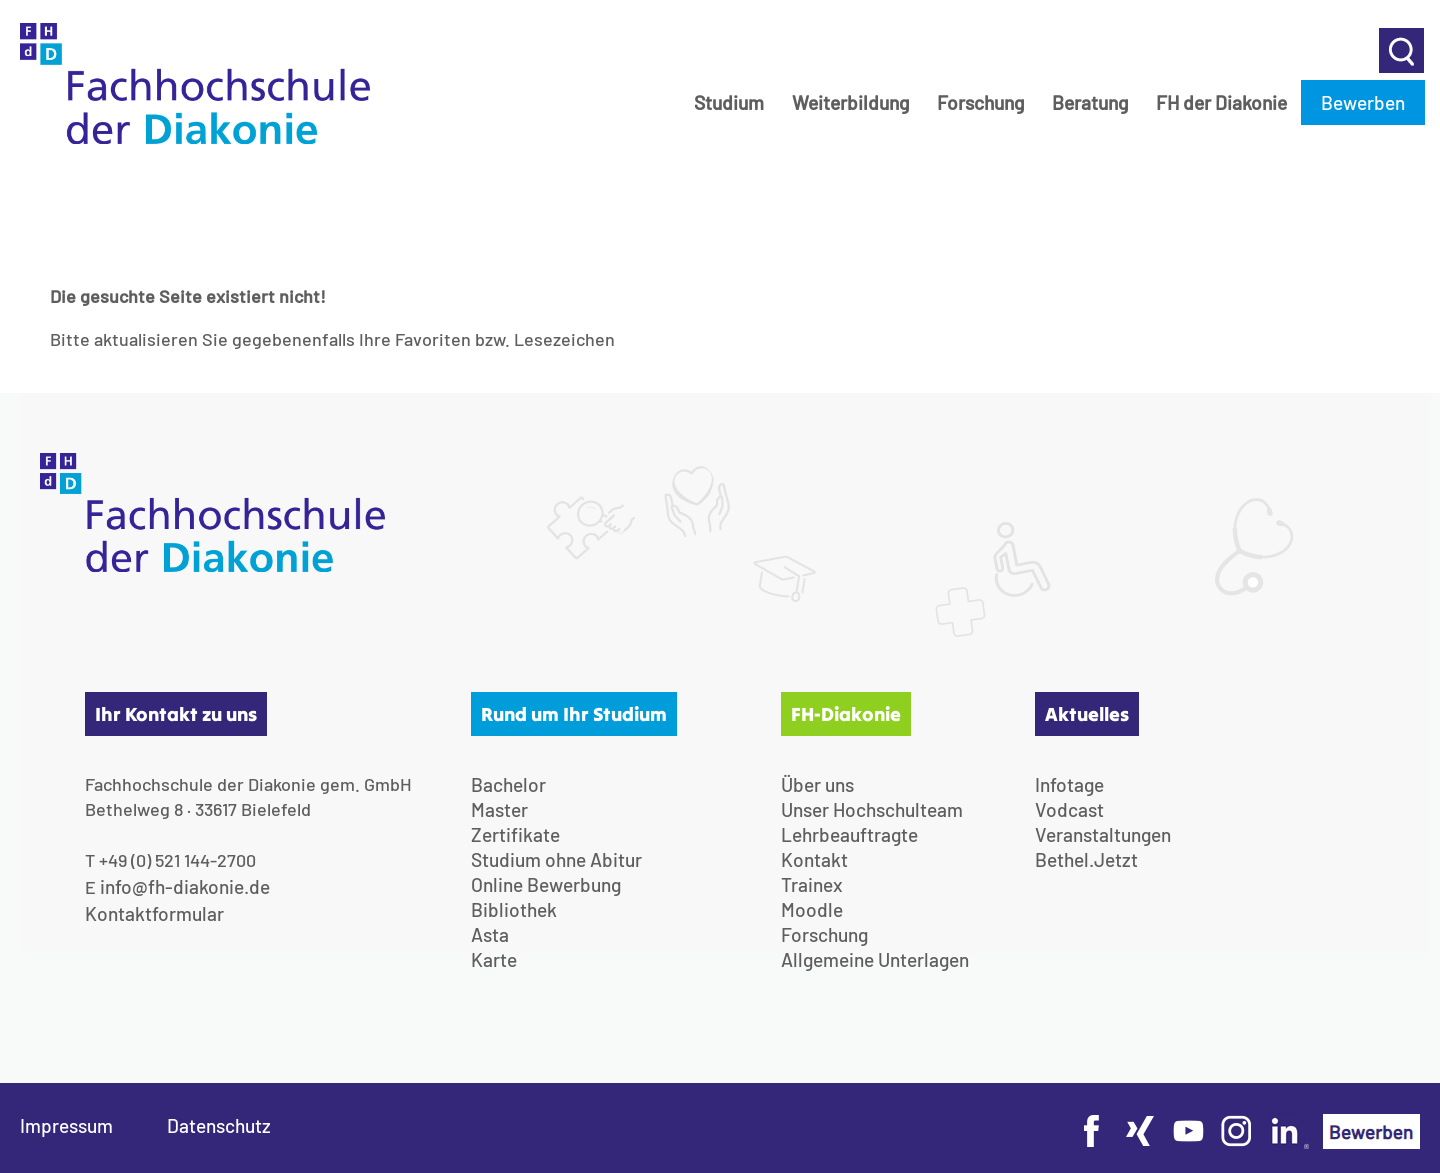 The height and width of the screenshot is (1173, 1440). I want to click on Bethel.Jetzt, so click(1086, 859).